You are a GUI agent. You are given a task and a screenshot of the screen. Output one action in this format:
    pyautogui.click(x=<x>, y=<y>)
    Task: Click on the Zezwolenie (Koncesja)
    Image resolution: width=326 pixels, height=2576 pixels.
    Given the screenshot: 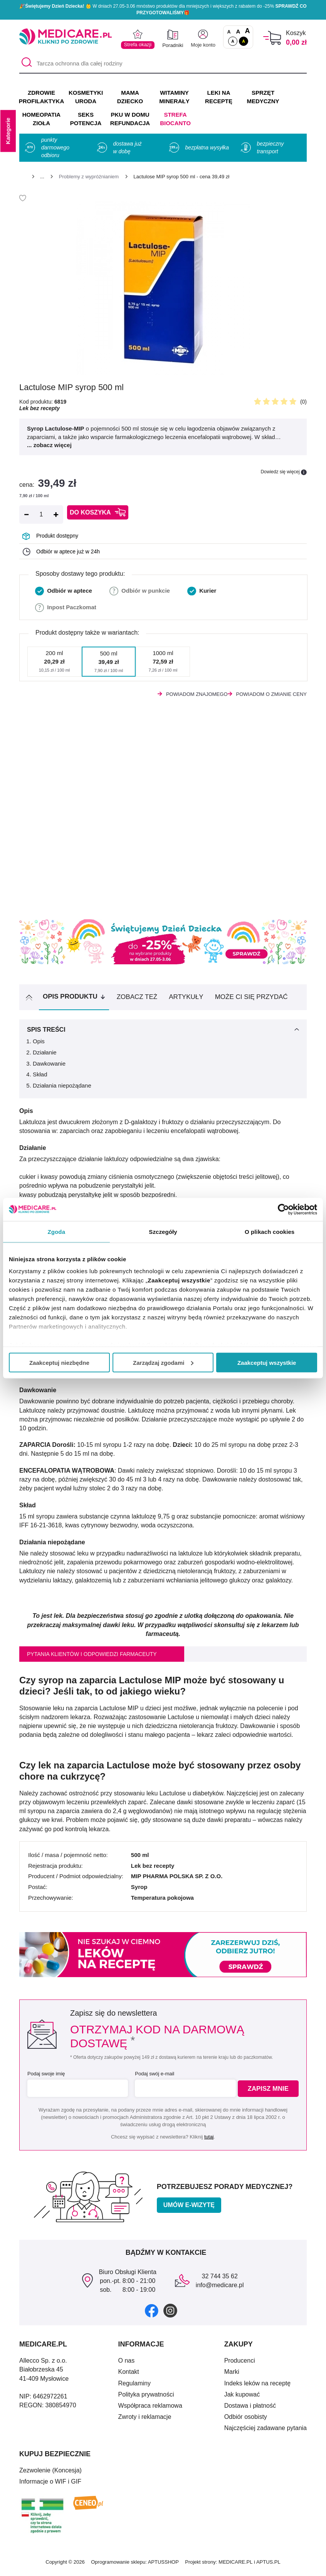 What is the action you would take?
    pyautogui.click(x=50, y=2473)
    